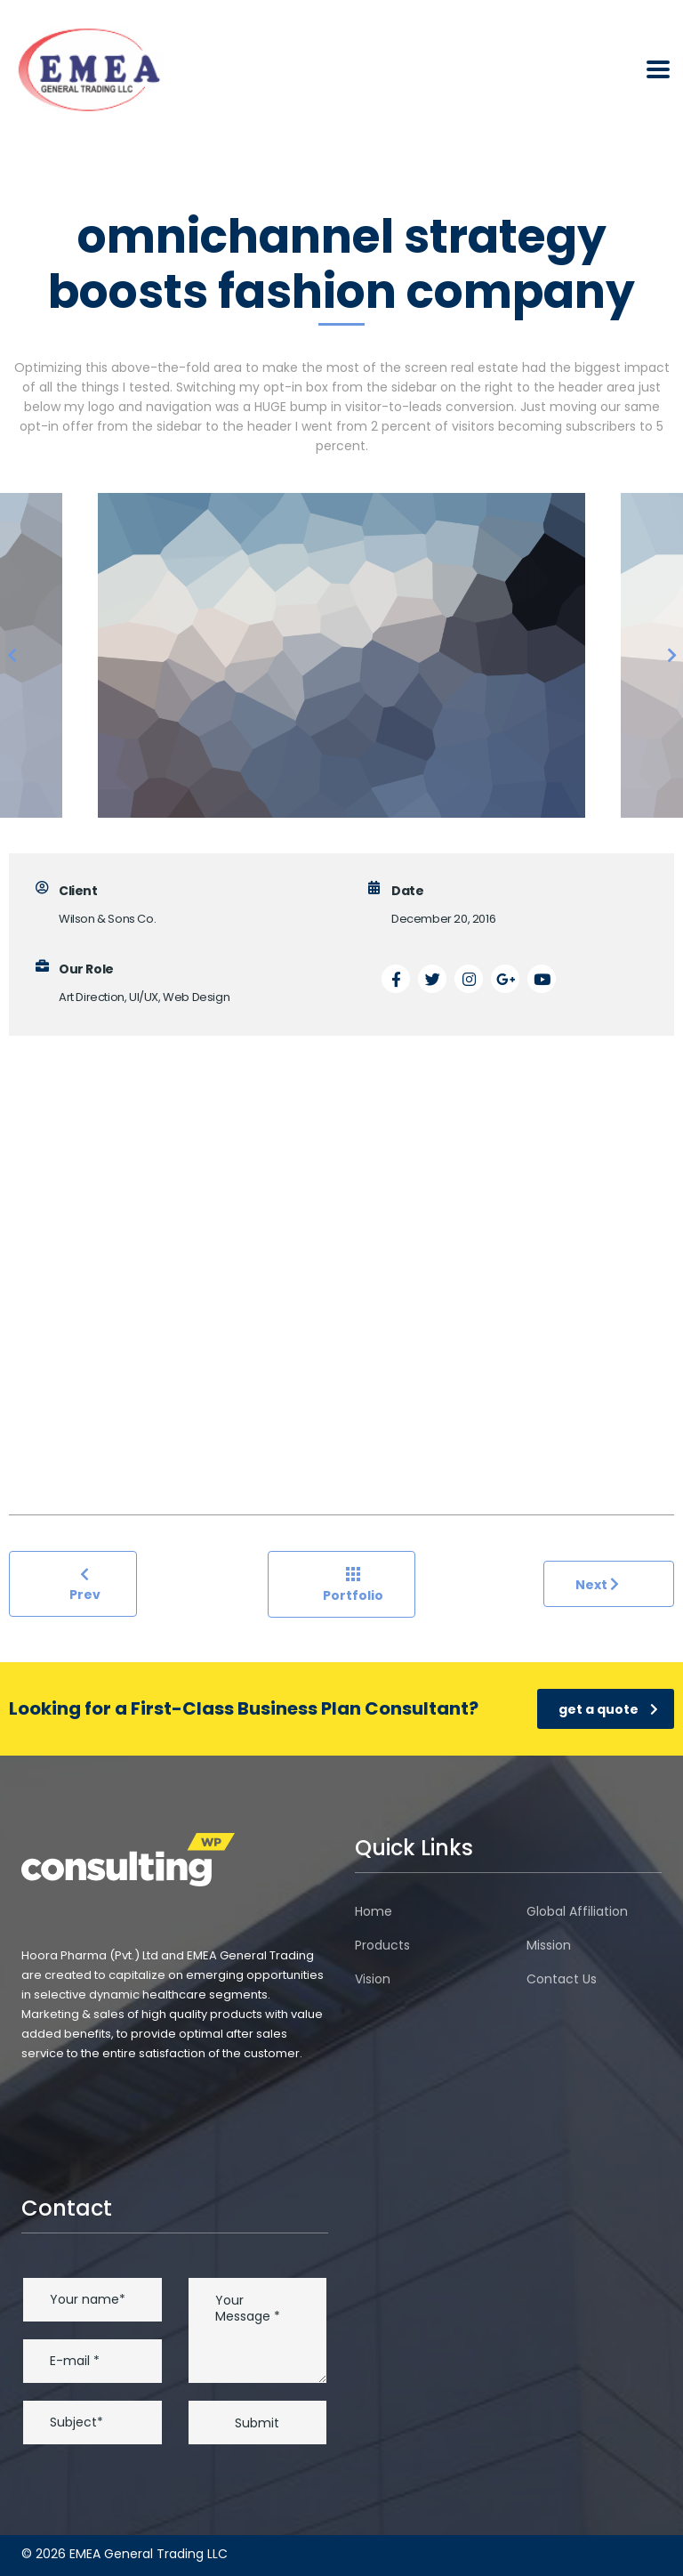 The height and width of the screenshot is (2576, 683). Describe the element at coordinates (372, 1979) in the screenshot. I see `Vision` at that location.